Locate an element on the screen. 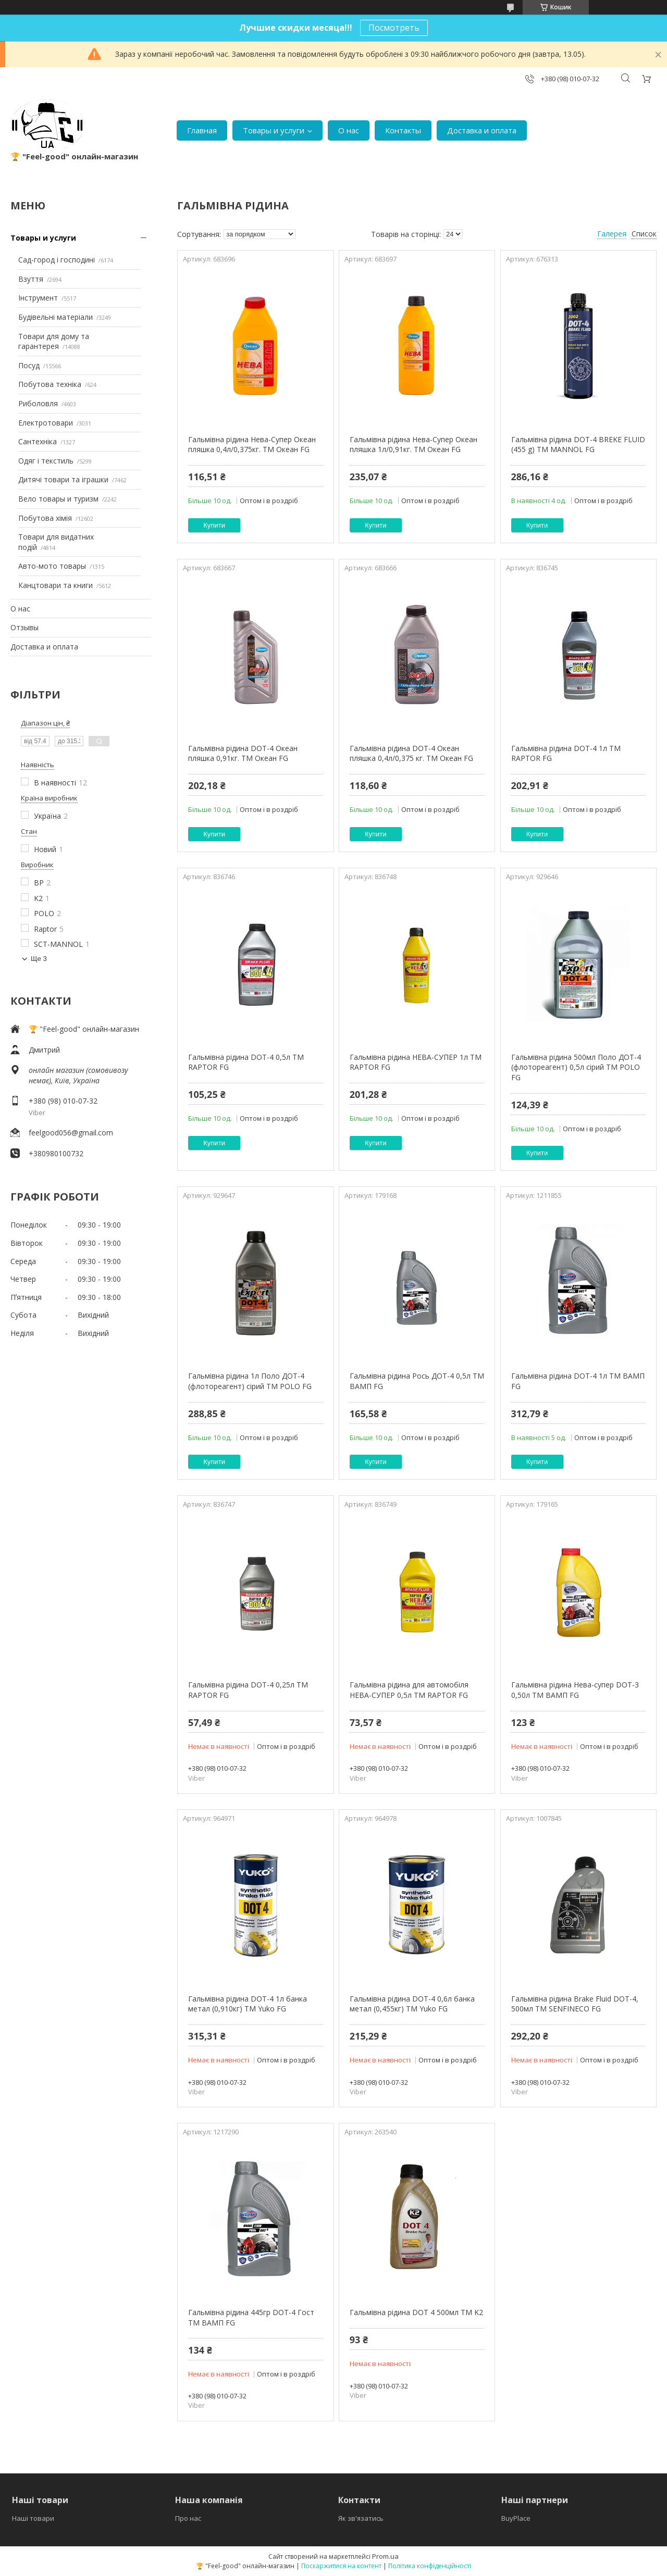 The width and height of the screenshot is (667, 2576). Побутова хімія is located at coordinates (45, 518).